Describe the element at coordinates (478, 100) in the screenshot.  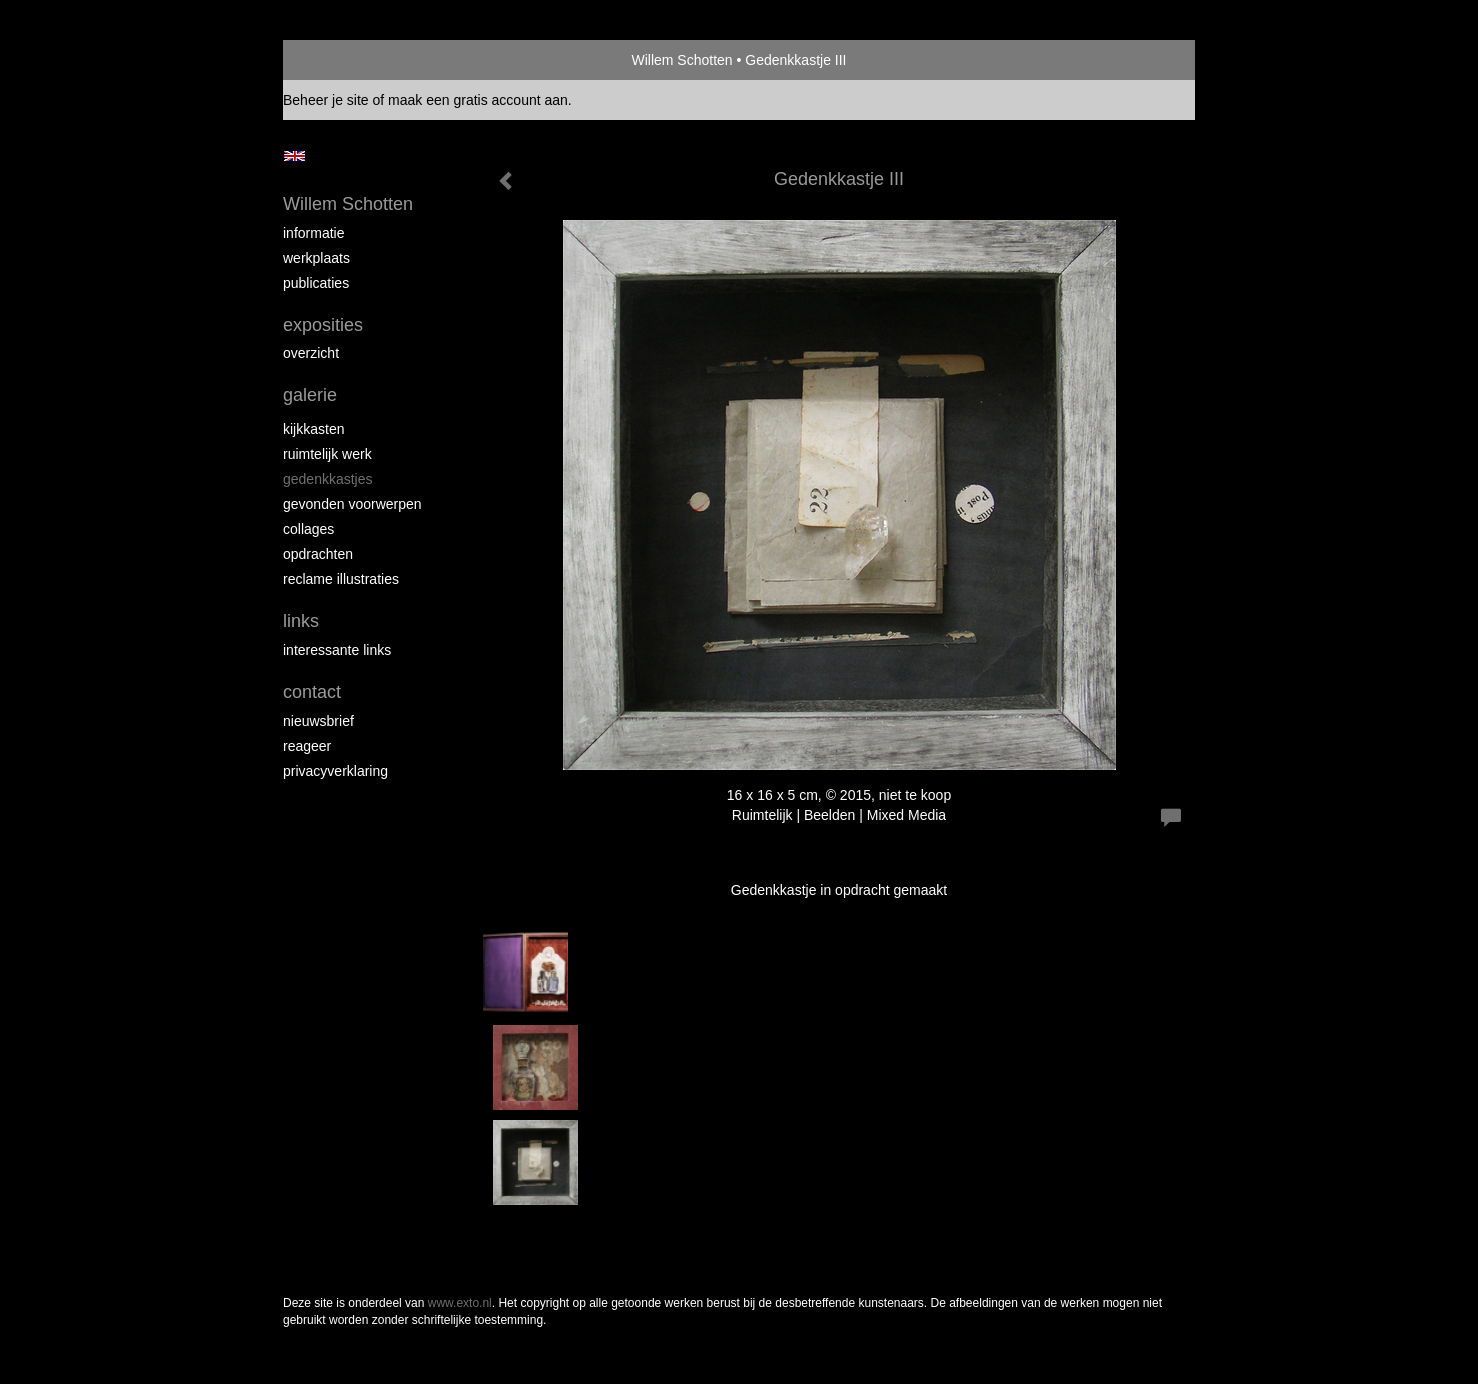
I see `maak een gratis account aan` at that location.